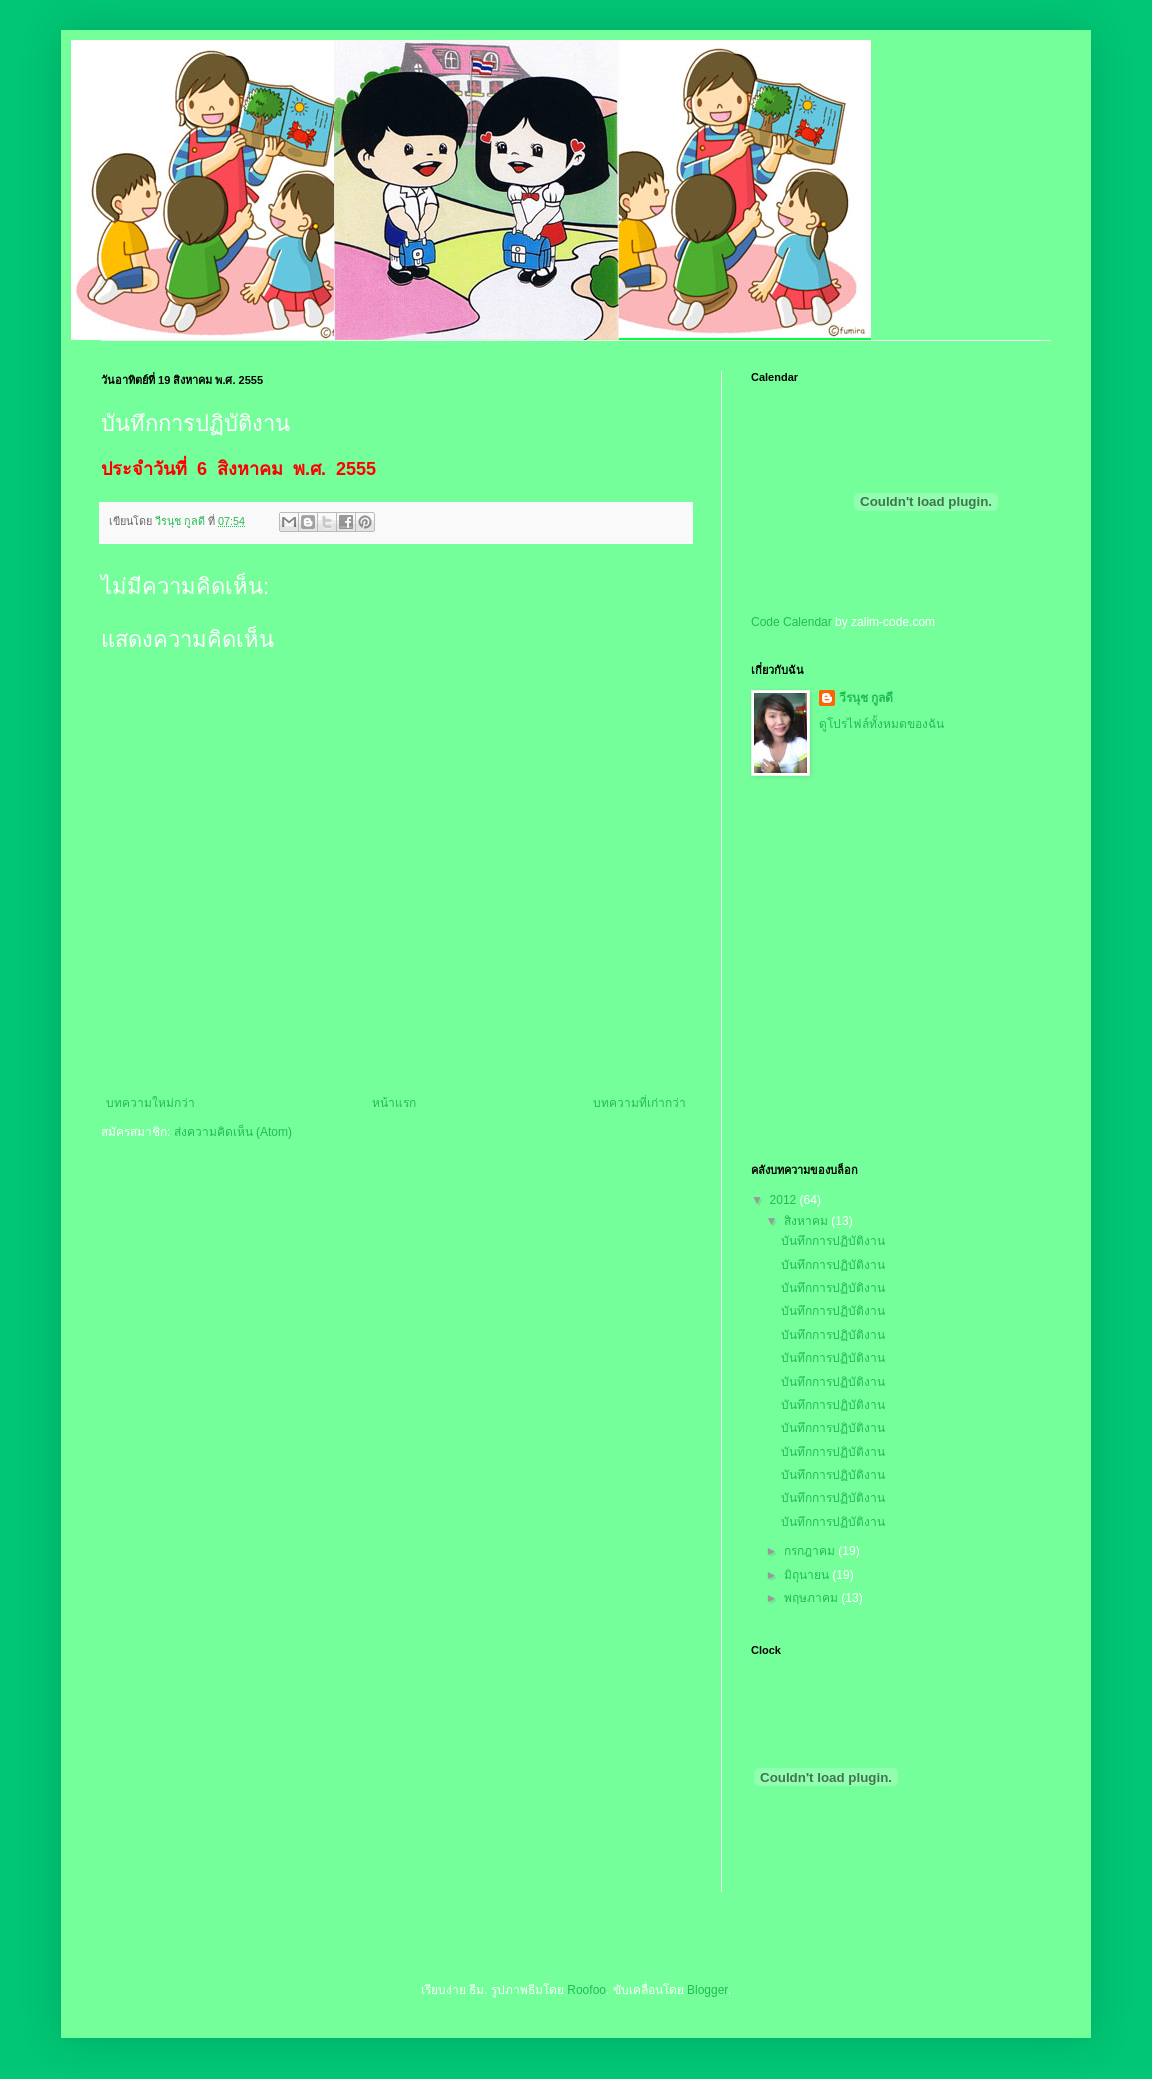 The height and width of the screenshot is (2079, 1152). What do you see at coordinates (150, 1103) in the screenshot?
I see `บทความใหม่กว่า` at bounding box center [150, 1103].